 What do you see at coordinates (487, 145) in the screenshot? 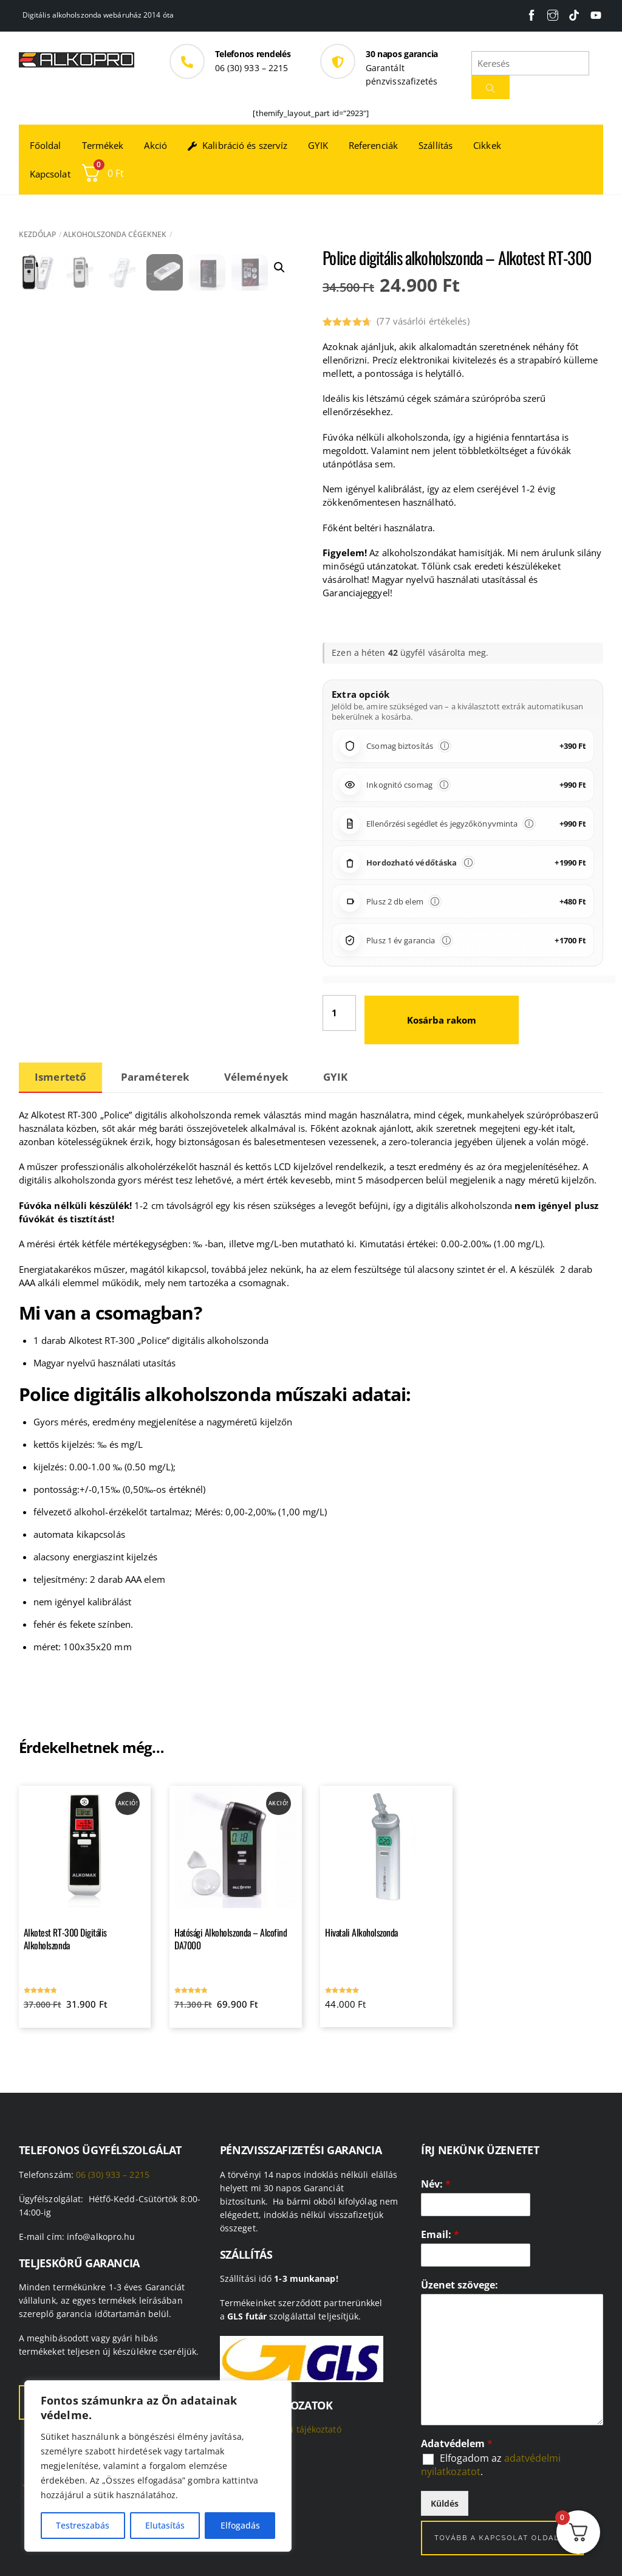
I see `Cikkek` at bounding box center [487, 145].